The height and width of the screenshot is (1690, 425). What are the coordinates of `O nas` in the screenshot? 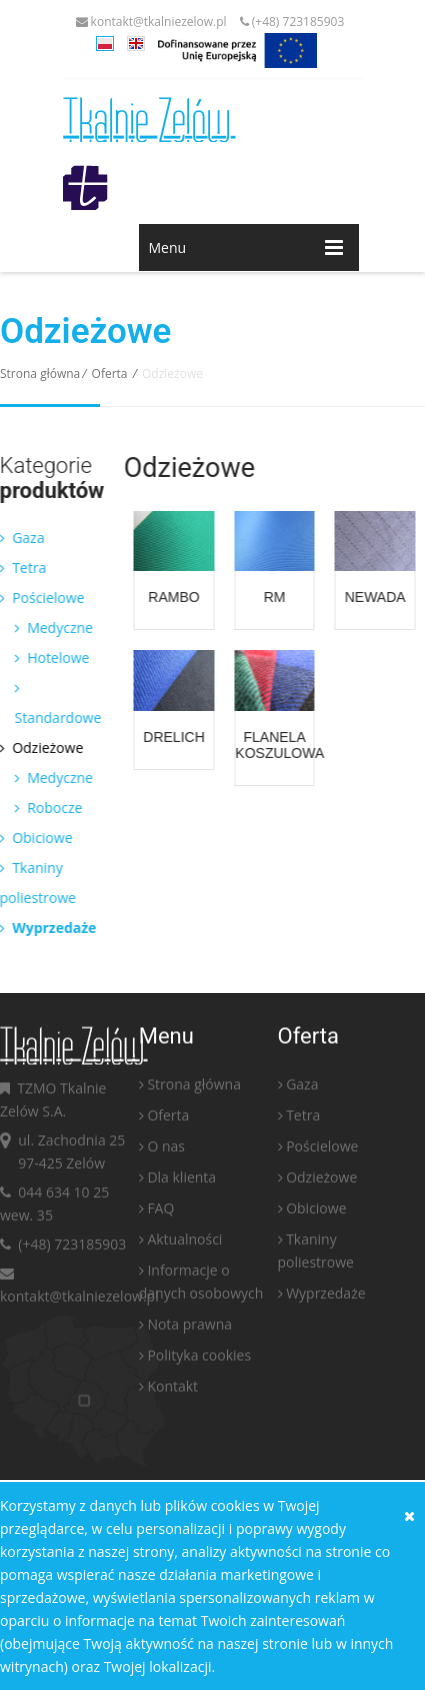 It's located at (166, 1150).